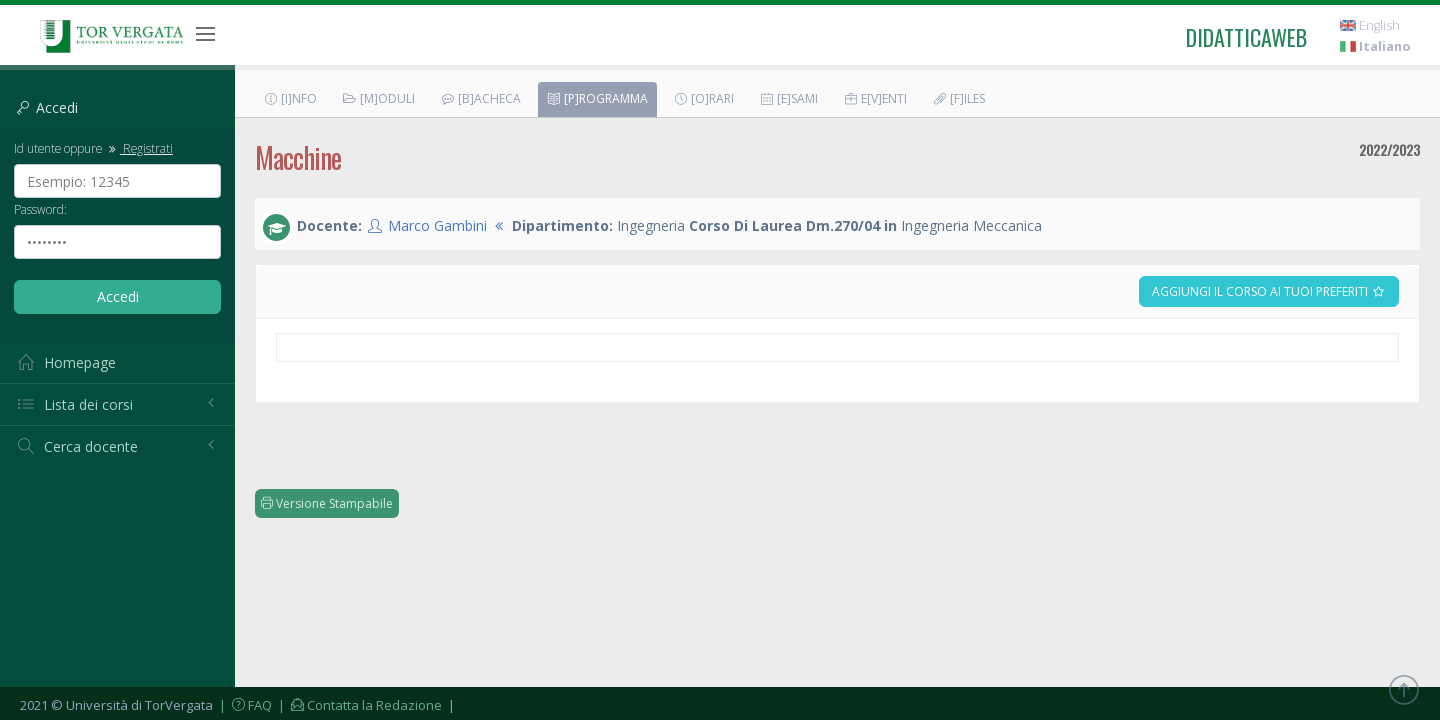 The height and width of the screenshot is (720, 1440). Describe the element at coordinates (703, 98) in the screenshot. I see `[O]rari` at that location.